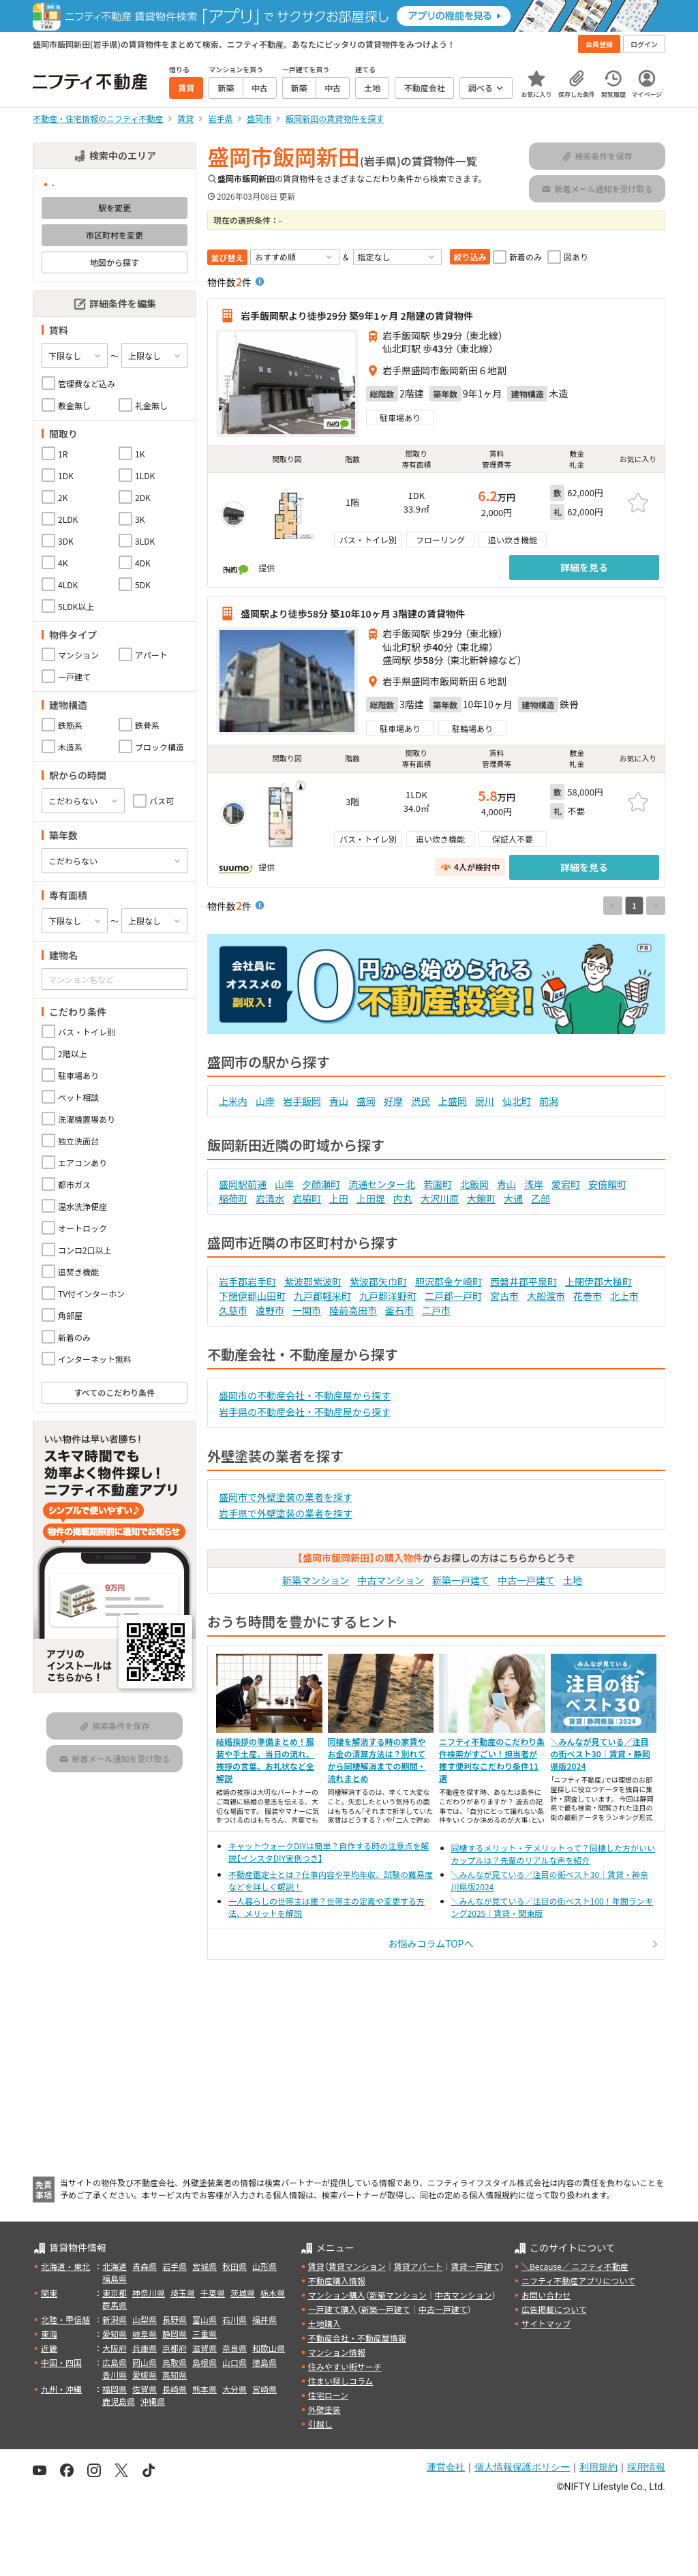  What do you see at coordinates (353, 1310) in the screenshot?
I see `陸前高田市` at bounding box center [353, 1310].